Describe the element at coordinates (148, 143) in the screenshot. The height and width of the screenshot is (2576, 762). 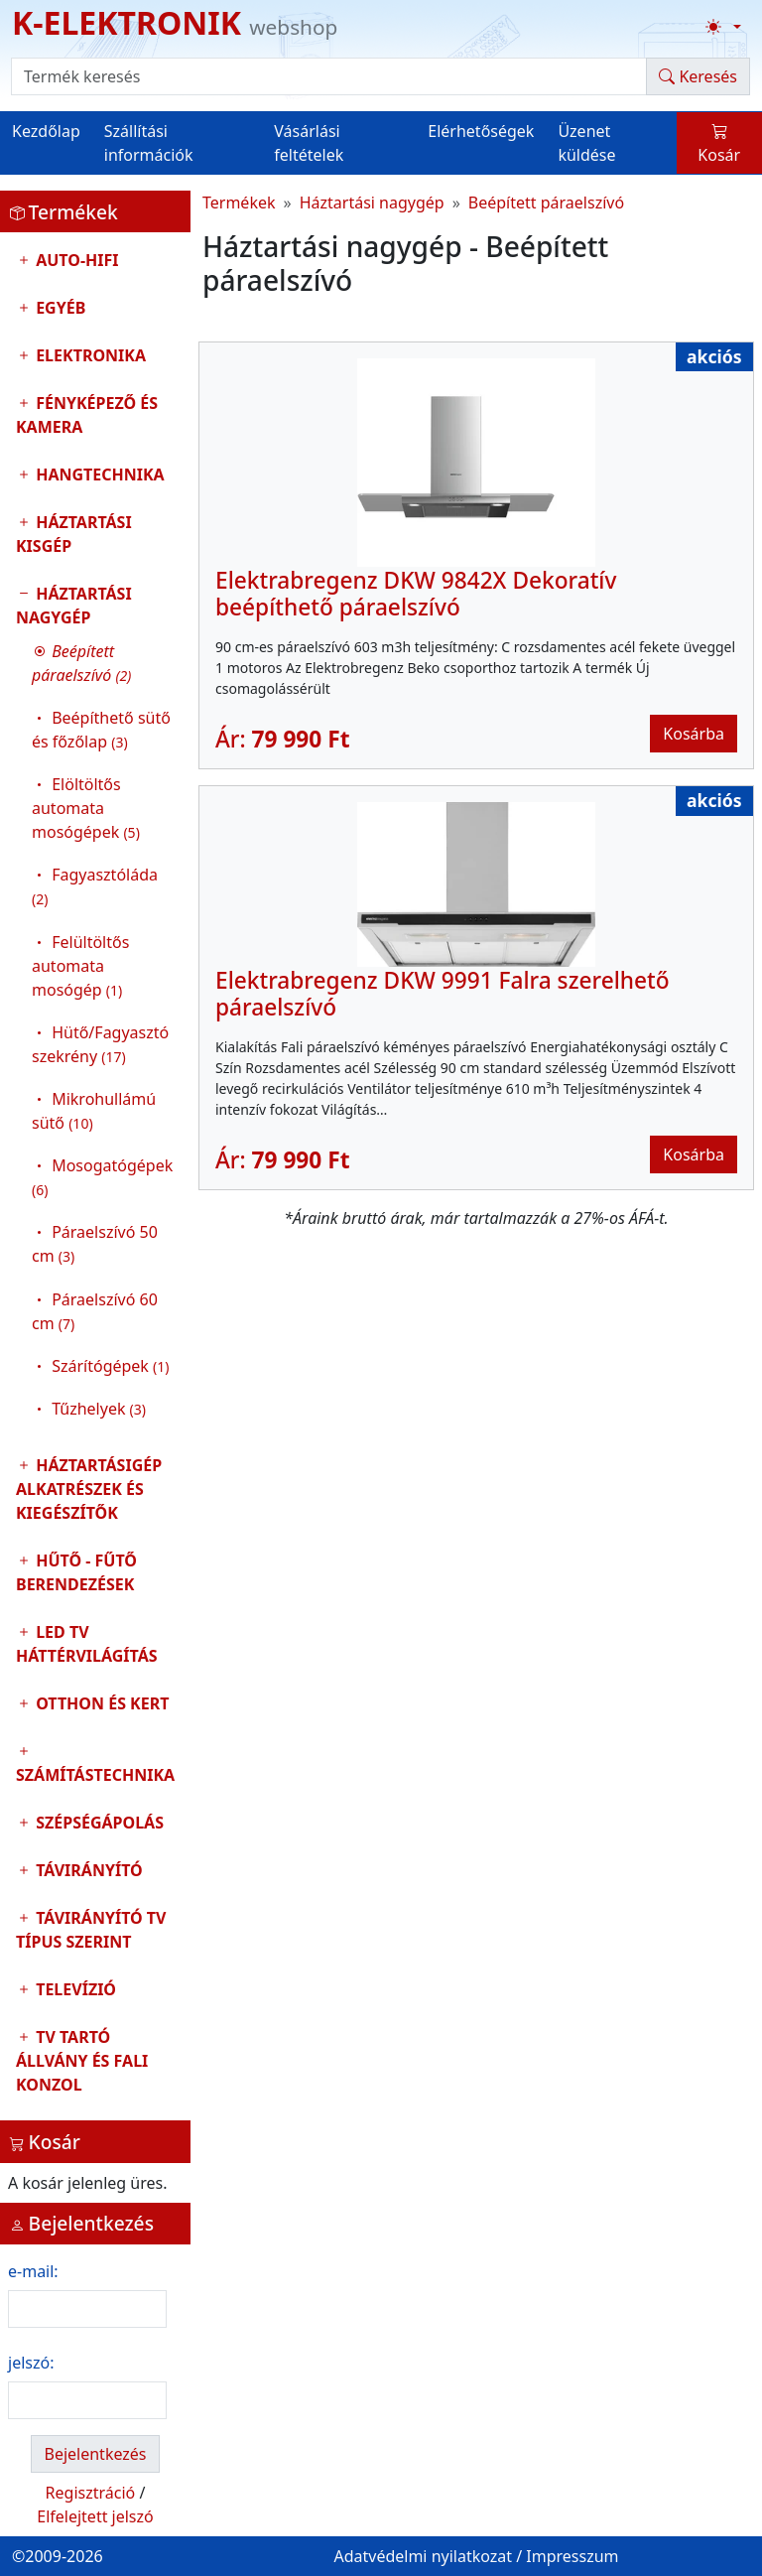
I see `Szállítási információk` at that location.